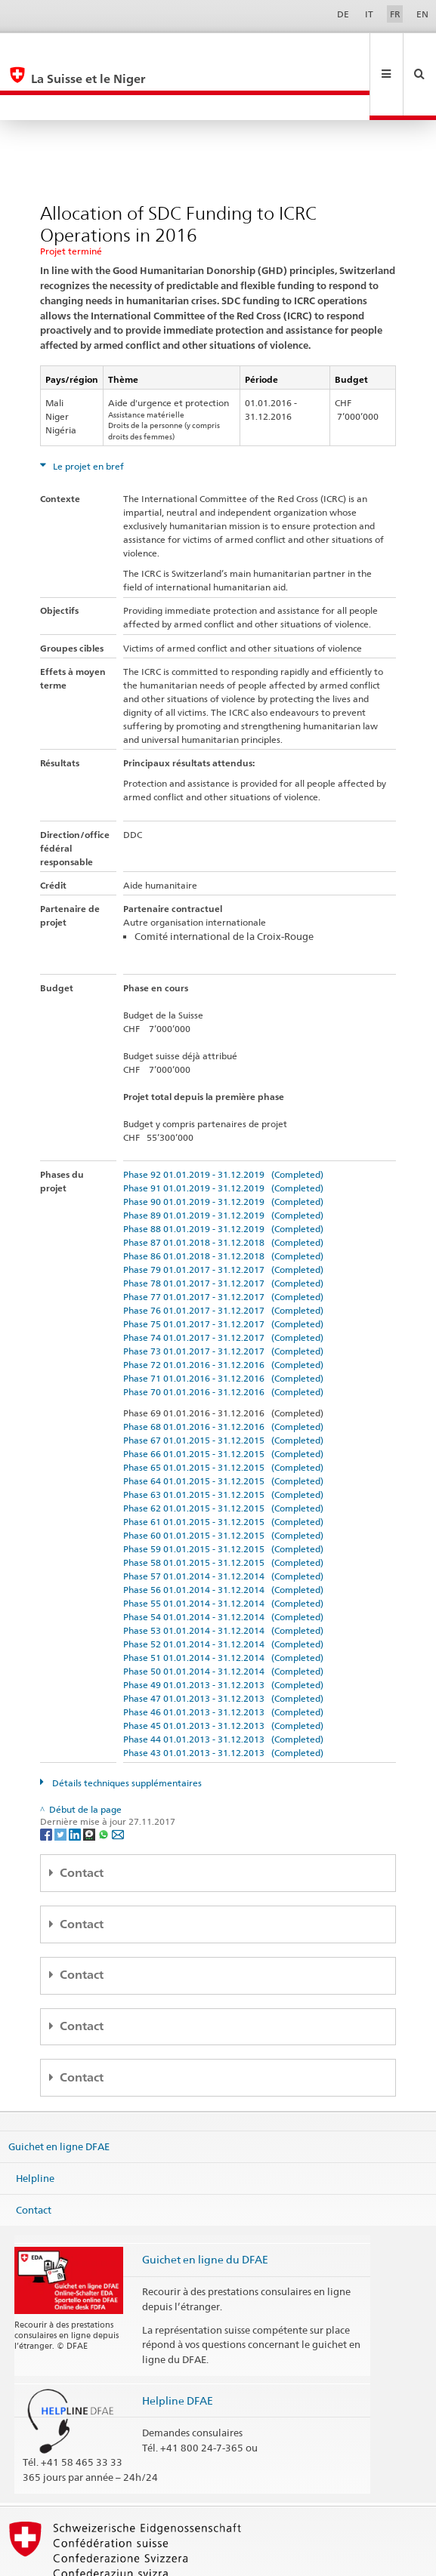 Image resolution: width=436 pixels, height=2576 pixels. What do you see at coordinates (223, 1430) in the screenshot?
I see `Phase 64 01.01.2015 - 31.12.2015 (Completed)` at bounding box center [223, 1430].